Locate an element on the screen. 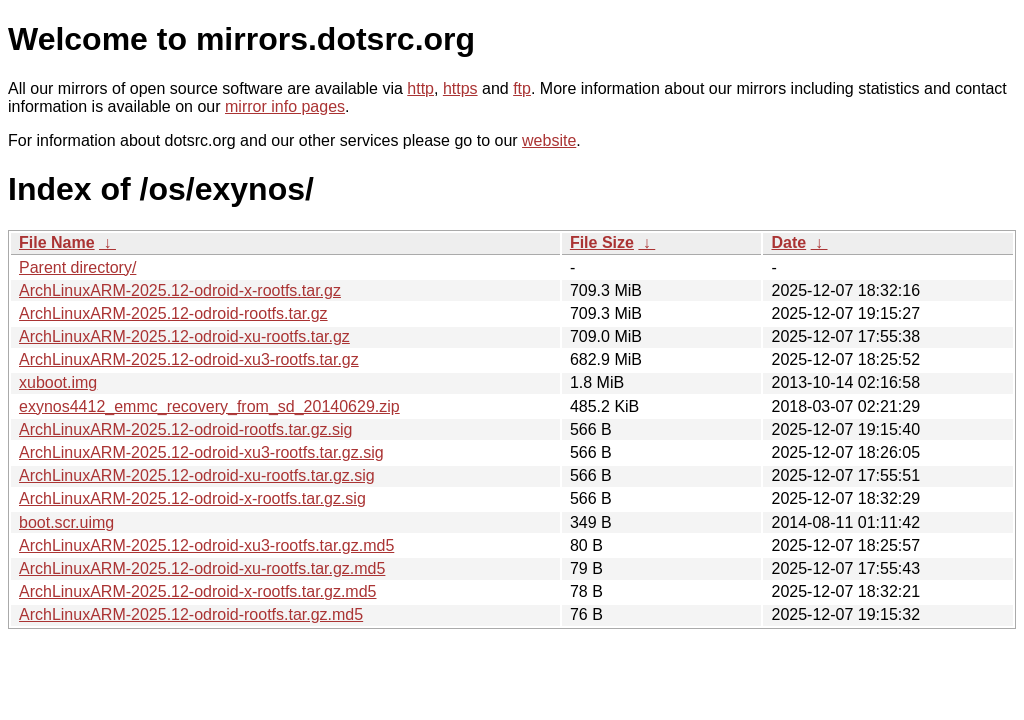  ftp is located at coordinates (522, 88).